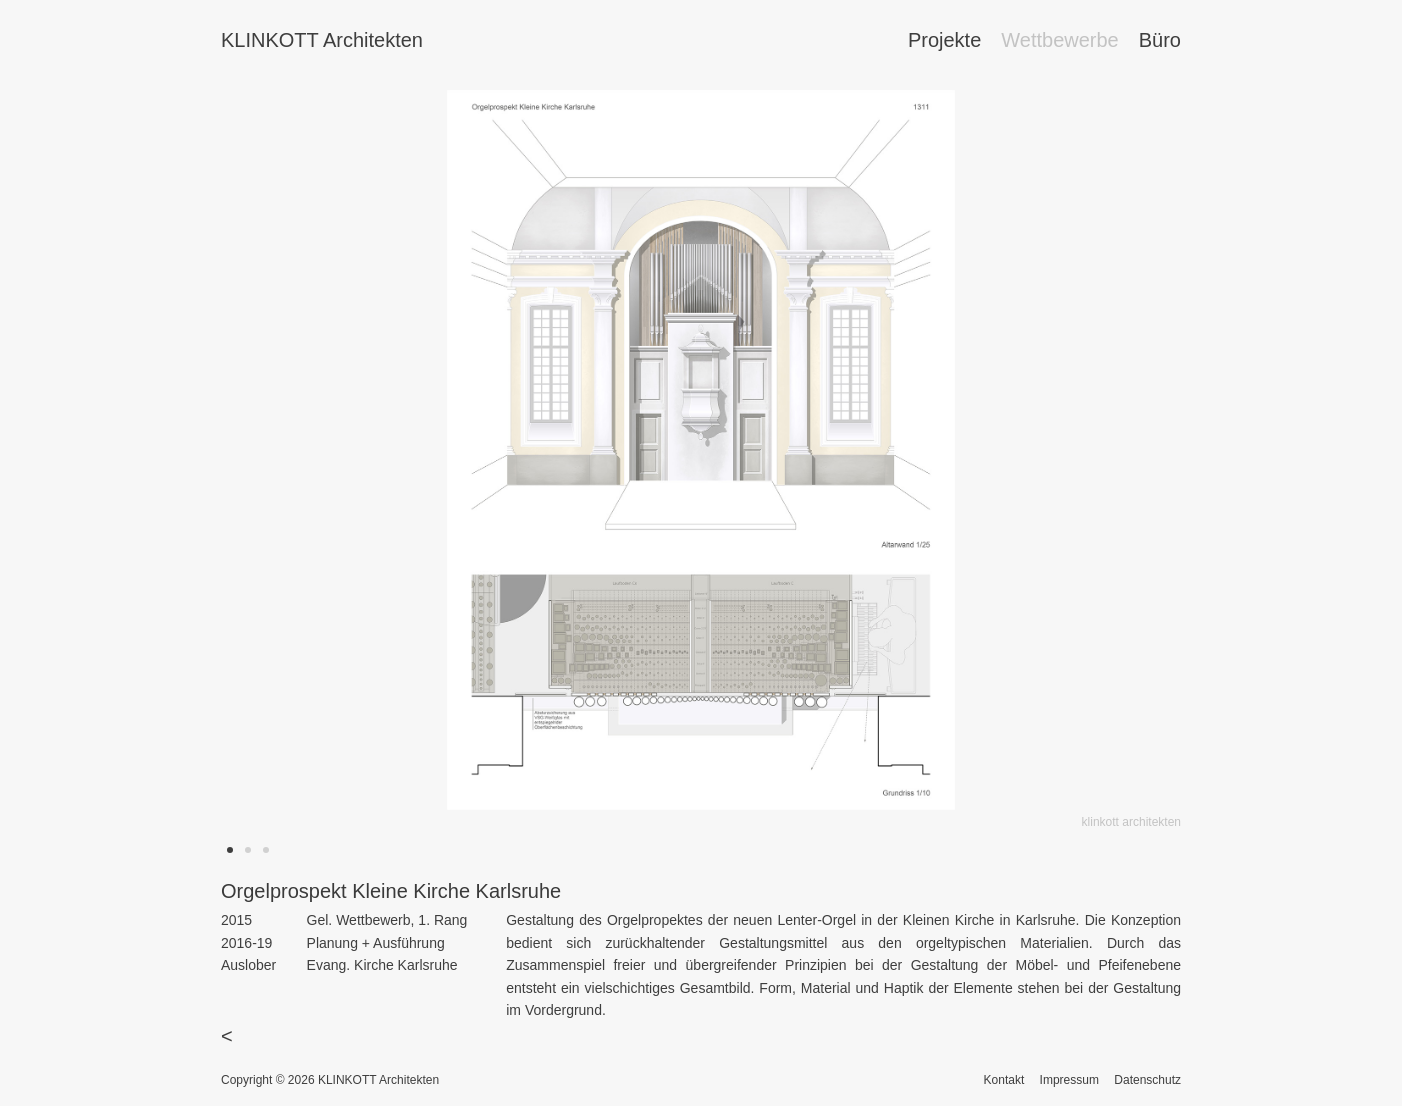  What do you see at coordinates (1059, 40) in the screenshot?
I see `Wettbewerbe` at bounding box center [1059, 40].